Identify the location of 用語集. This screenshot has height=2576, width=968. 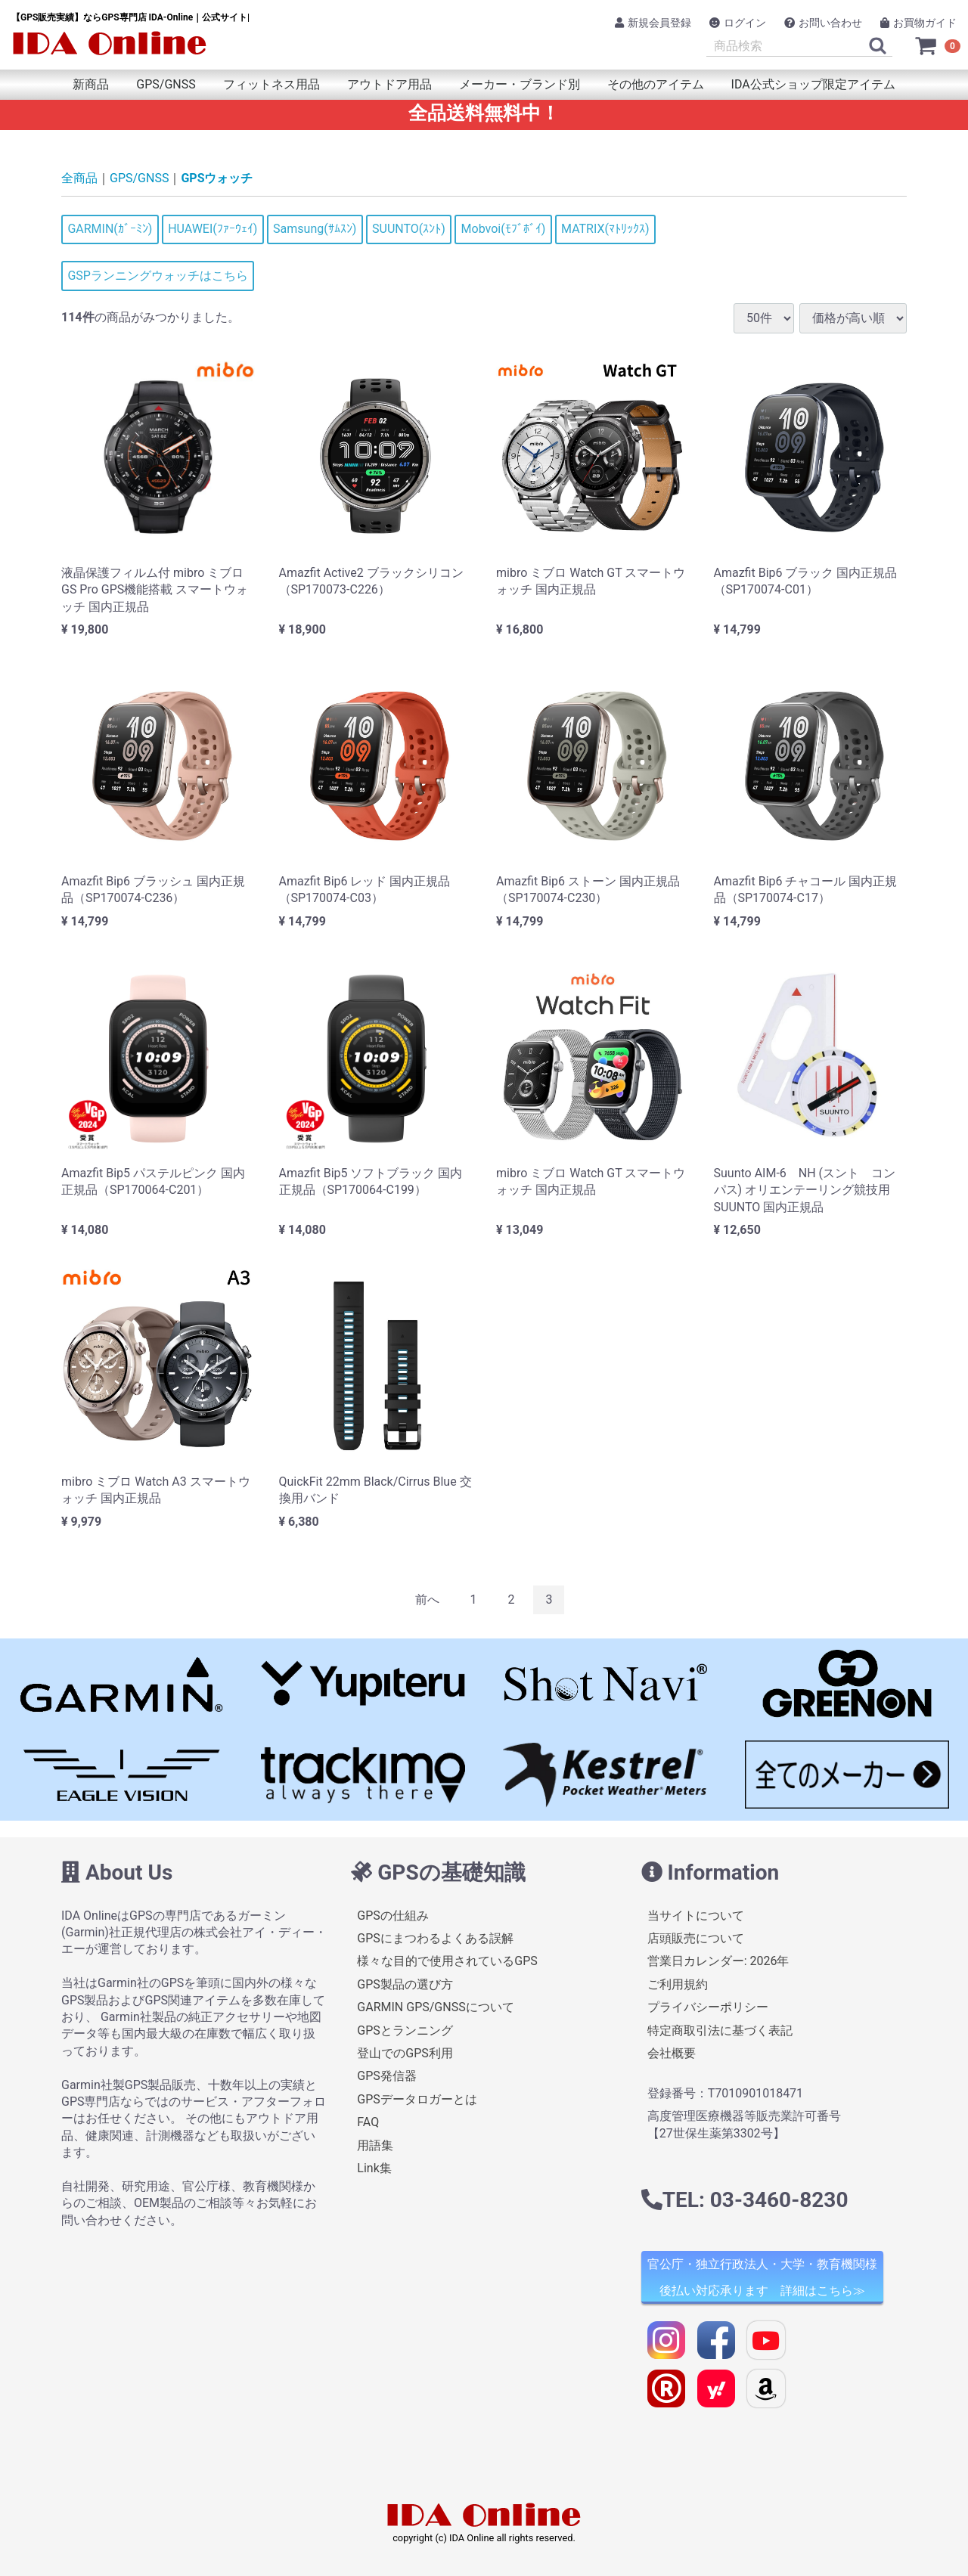
(375, 2144).